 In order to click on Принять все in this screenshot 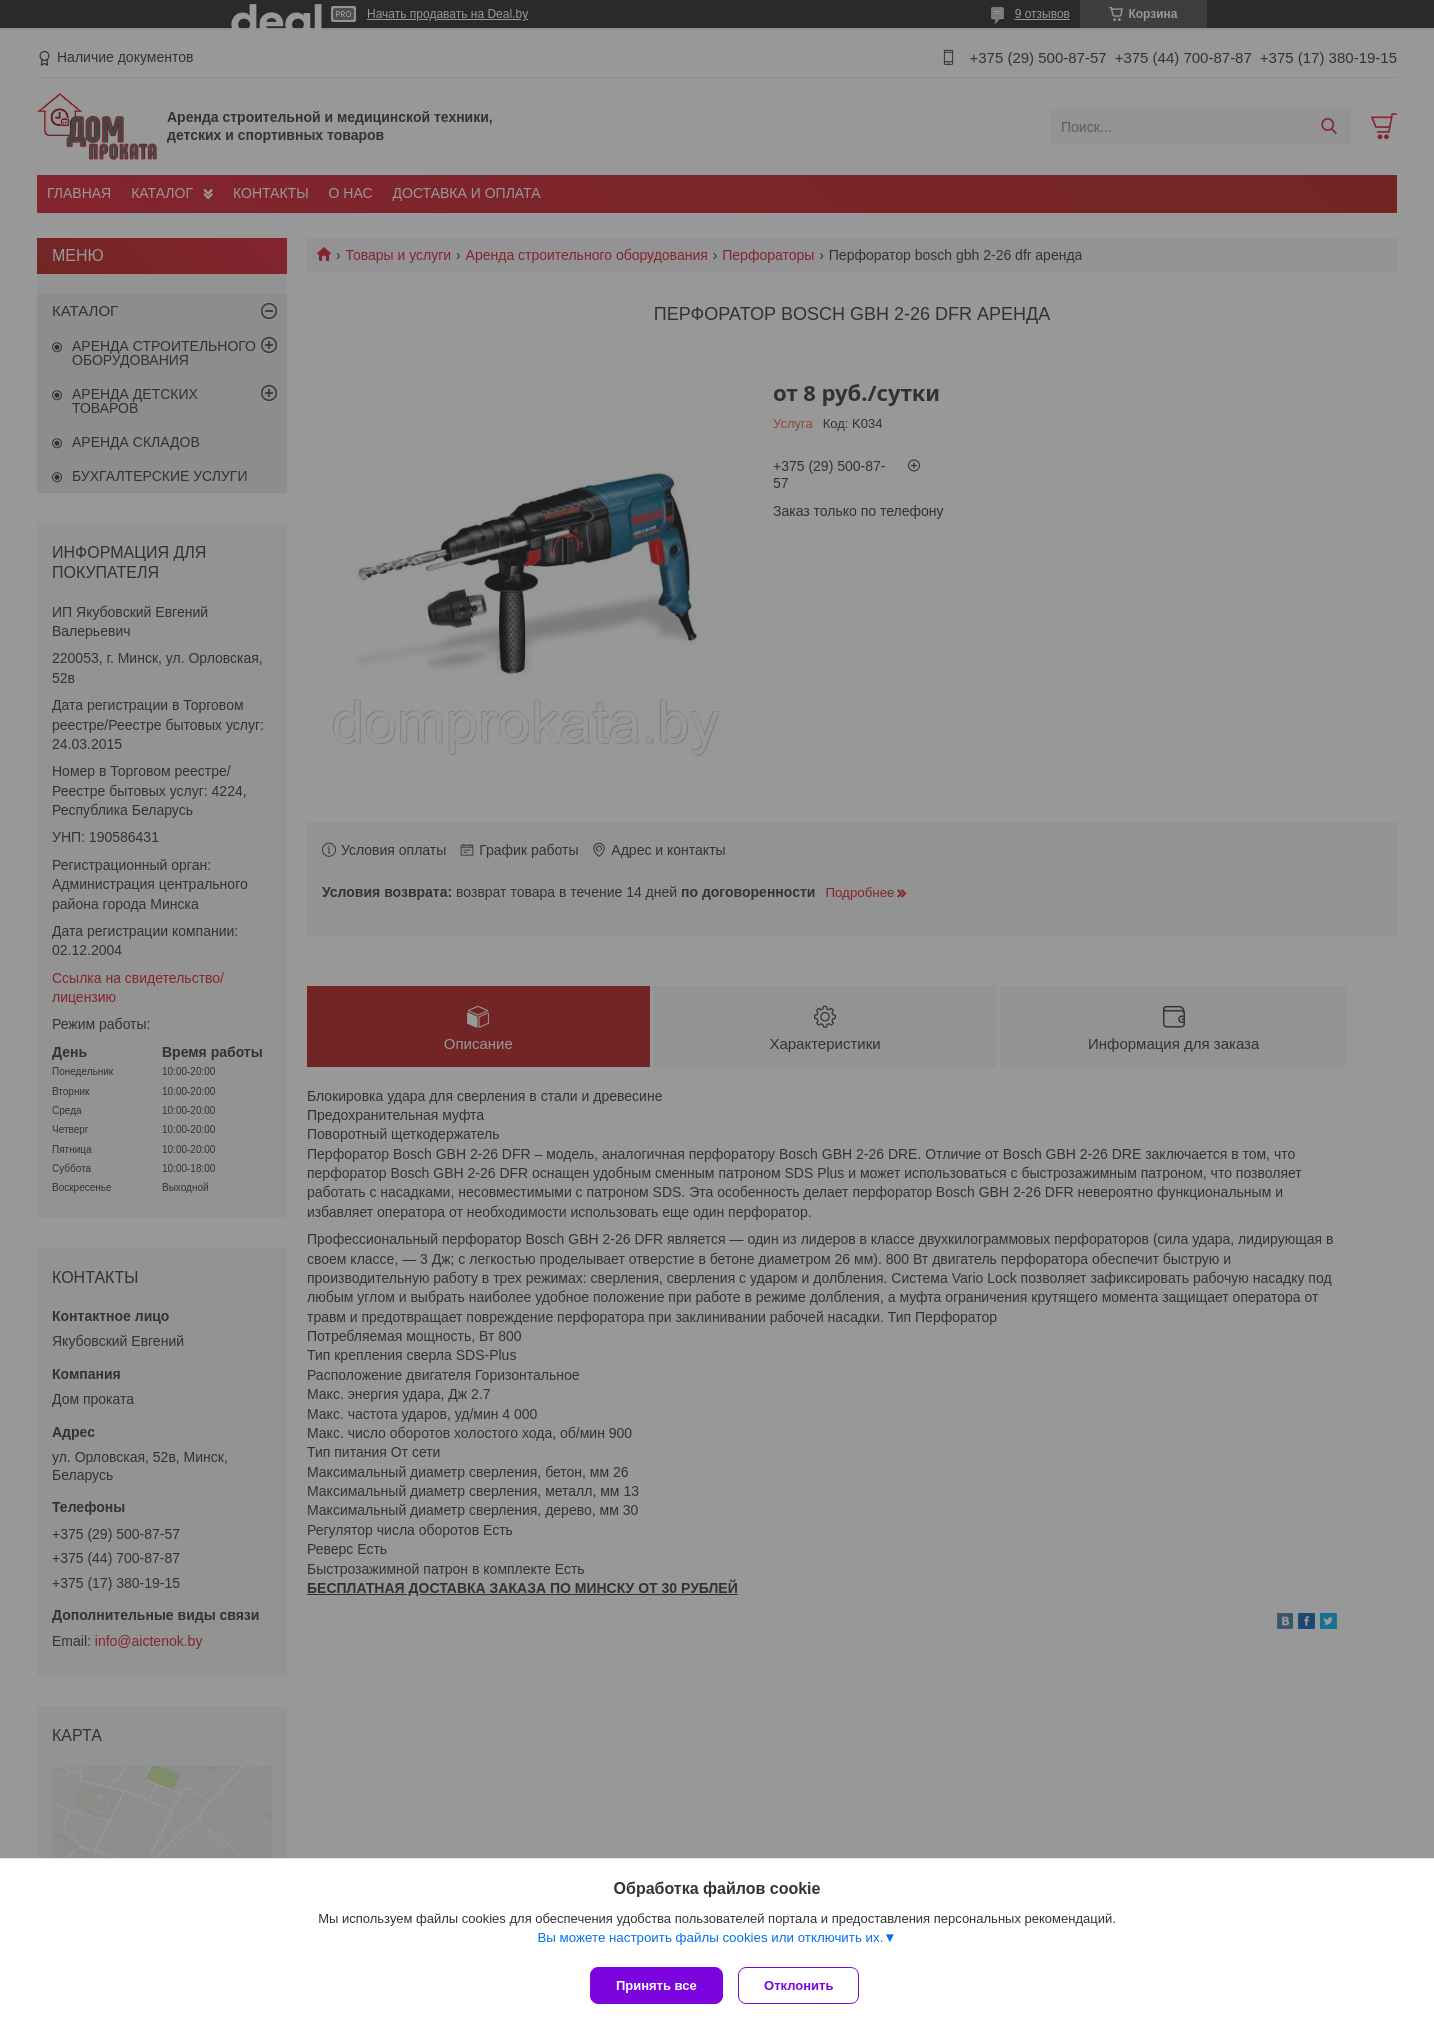, I will do `click(656, 1985)`.